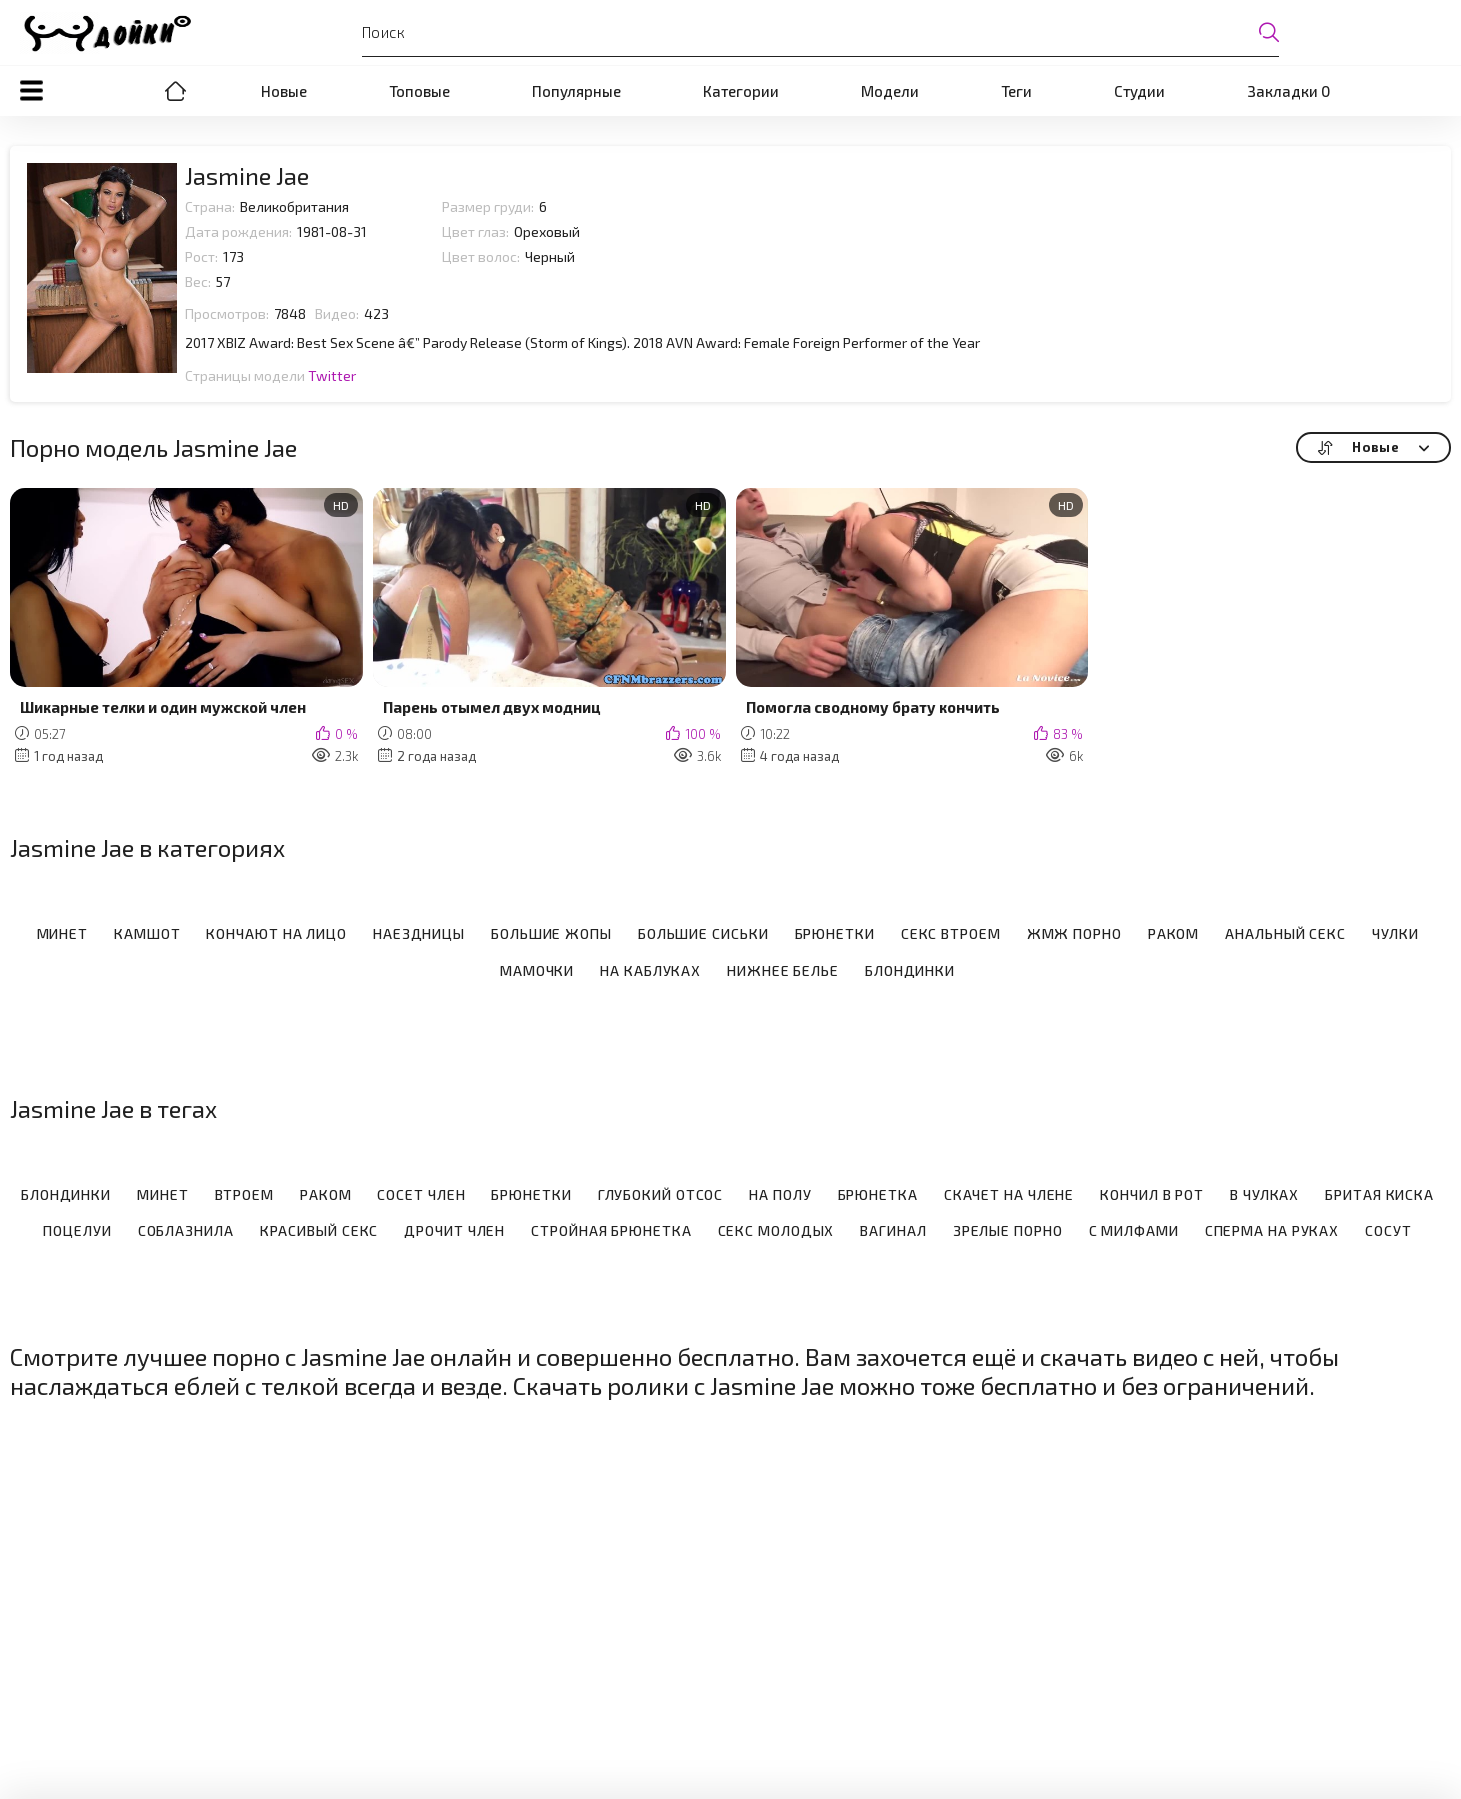  Describe the element at coordinates (650, 971) in the screenshot. I see `На каблуках` at that location.